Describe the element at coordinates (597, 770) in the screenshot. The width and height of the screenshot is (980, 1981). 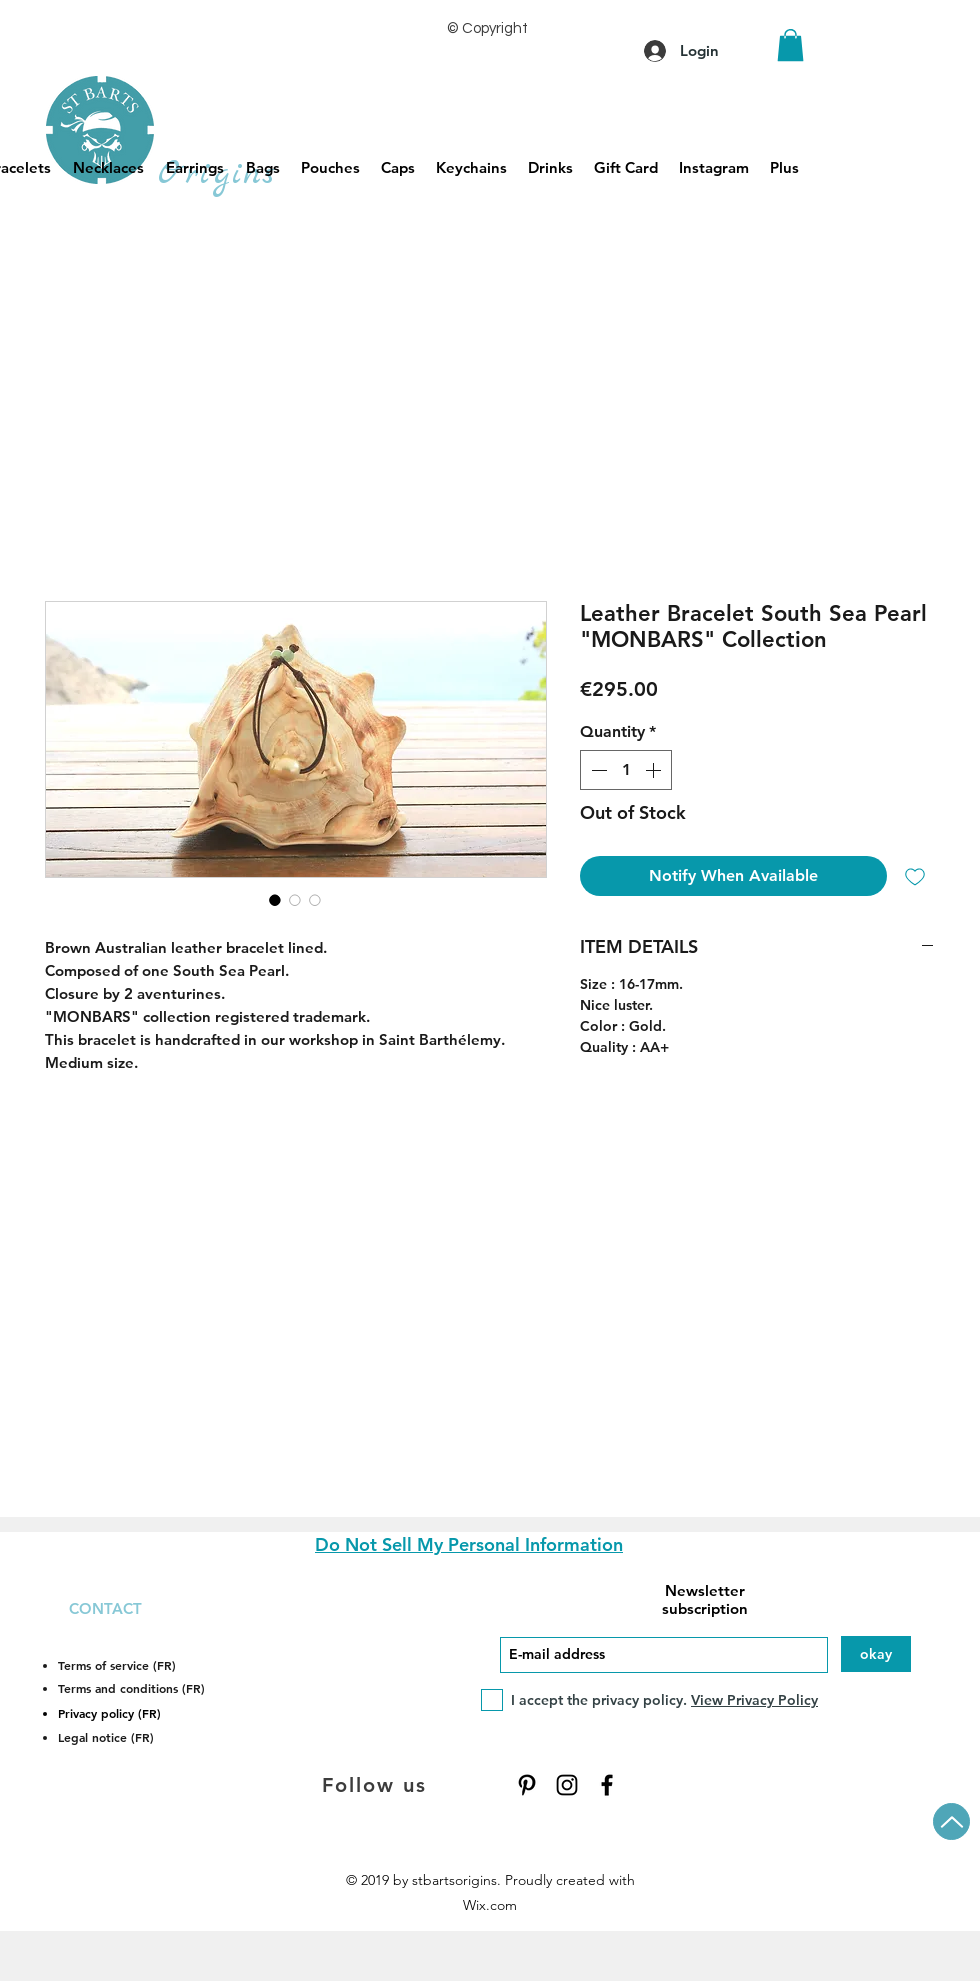
I see `[Decrement]` at that location.